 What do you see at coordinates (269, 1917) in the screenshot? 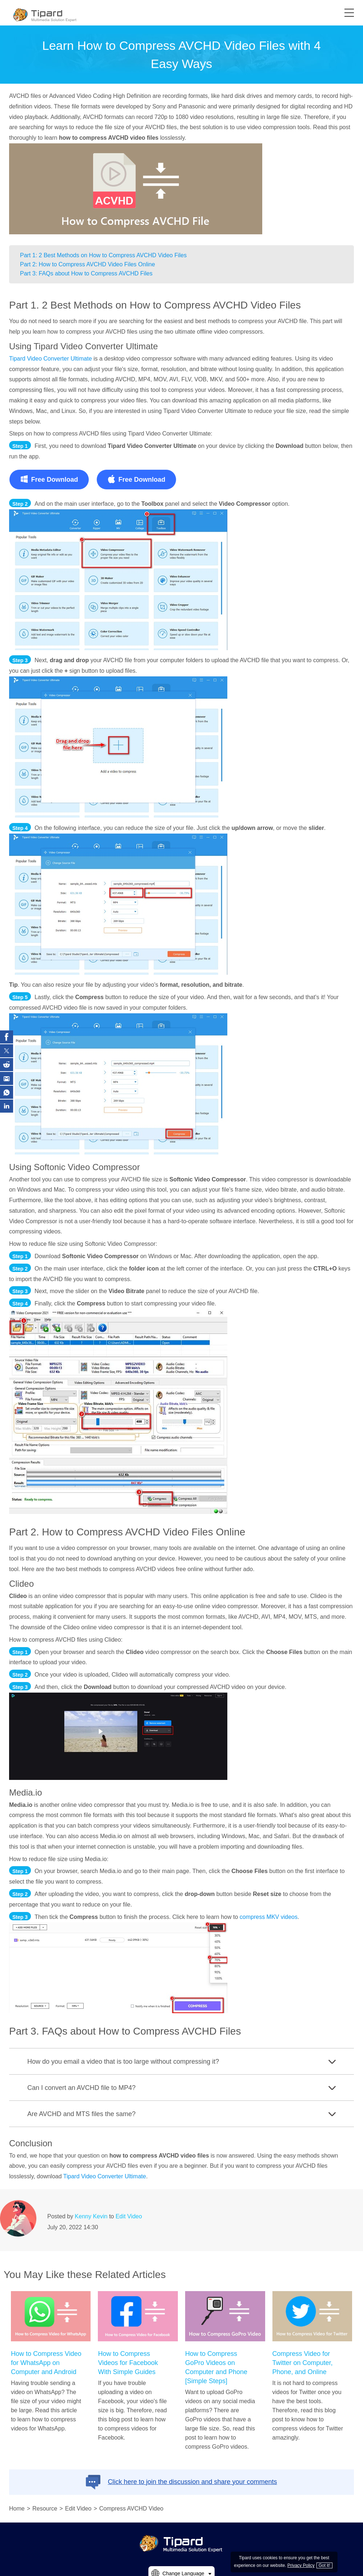
I see `compress MKV videos` at bounding box center [269, 1917].